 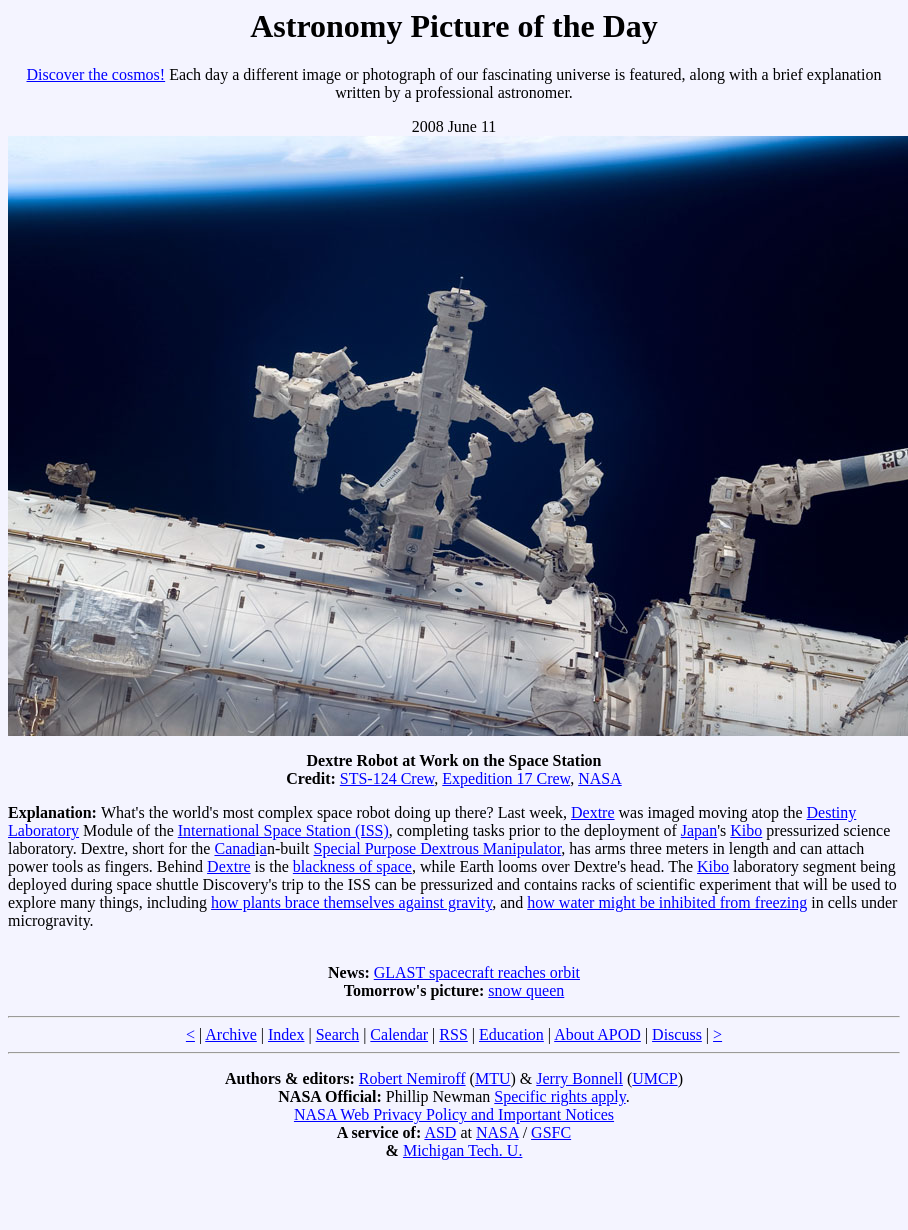 What do you see at coordinates (551, 1132) in the screenshot?
I see `GSFC` at bounding box center [551, 1132].